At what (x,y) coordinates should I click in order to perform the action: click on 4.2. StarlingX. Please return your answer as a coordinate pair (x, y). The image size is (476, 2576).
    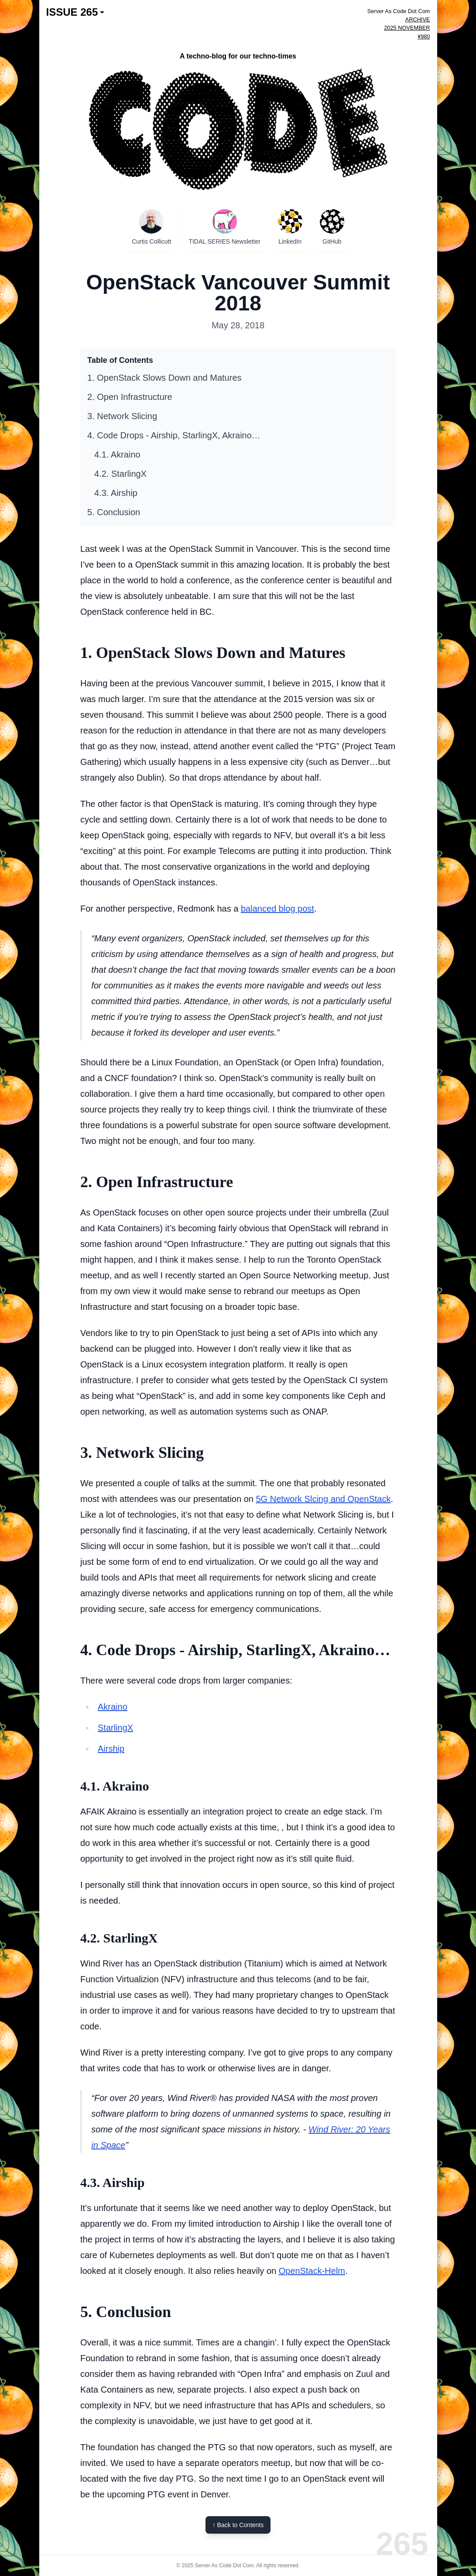
    Looking at the image, I should click on (120, 474).